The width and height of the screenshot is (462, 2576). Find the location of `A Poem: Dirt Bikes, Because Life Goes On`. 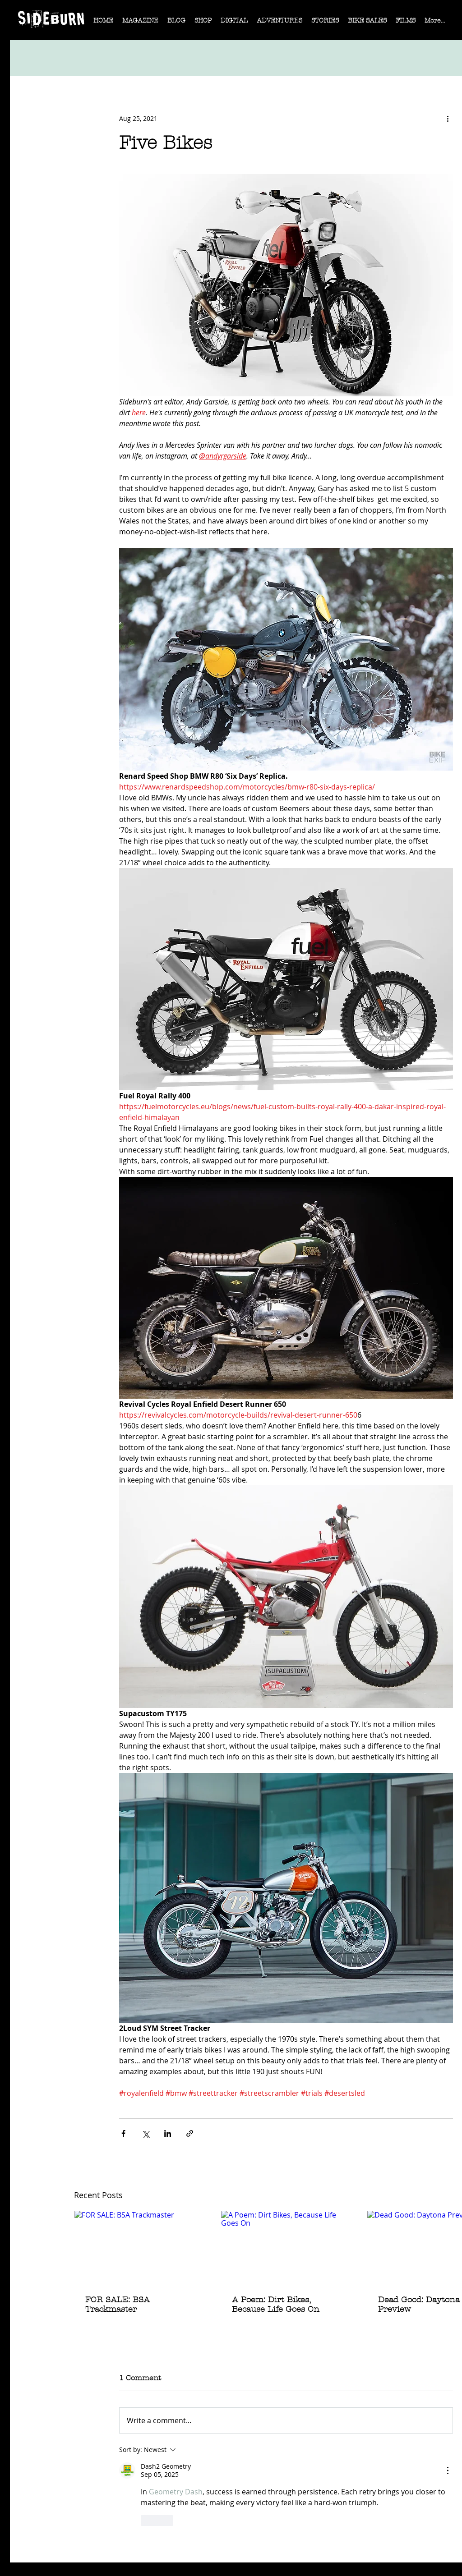

A Poem: Dirt Bikes, Because Life Goes On is located at coordinates (275, 2304).